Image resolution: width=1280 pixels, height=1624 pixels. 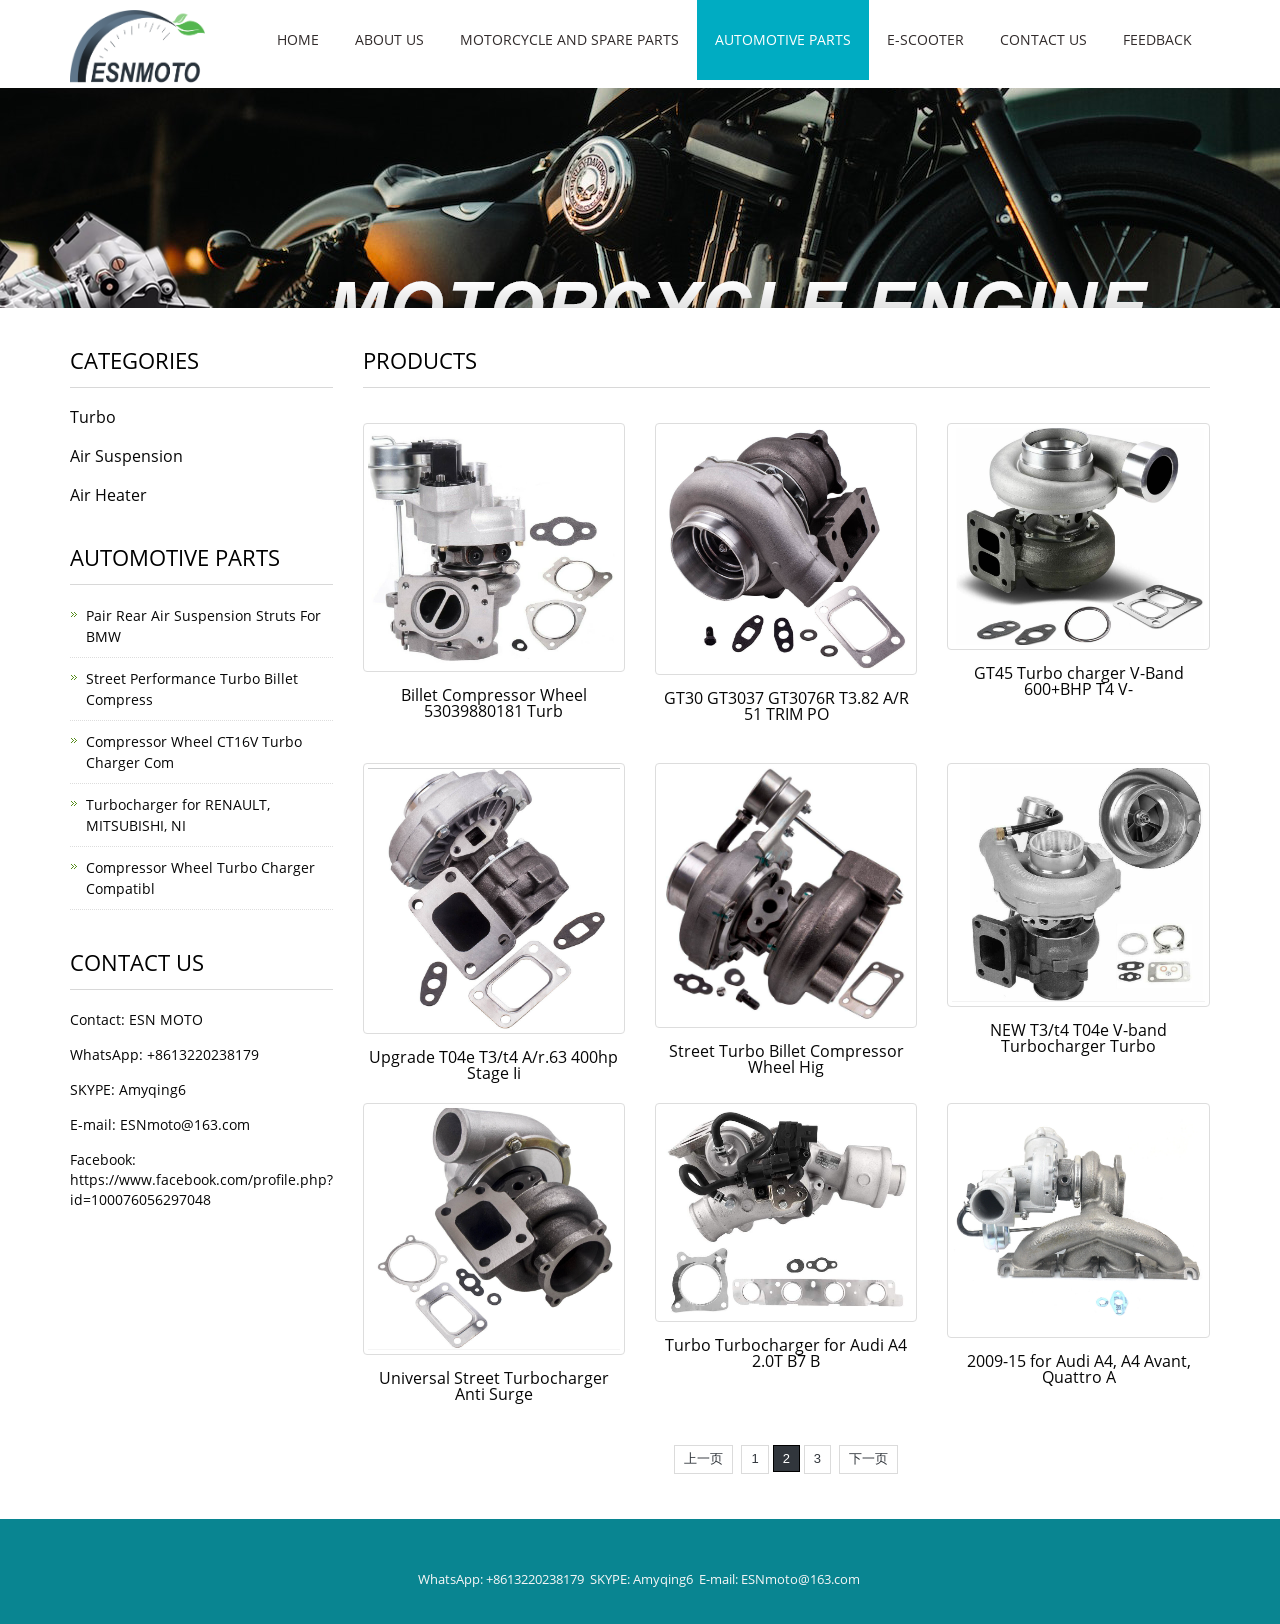 I want to click on Billet Compressor Wheel 53039880181 Turb, so click(x=494, y=703).